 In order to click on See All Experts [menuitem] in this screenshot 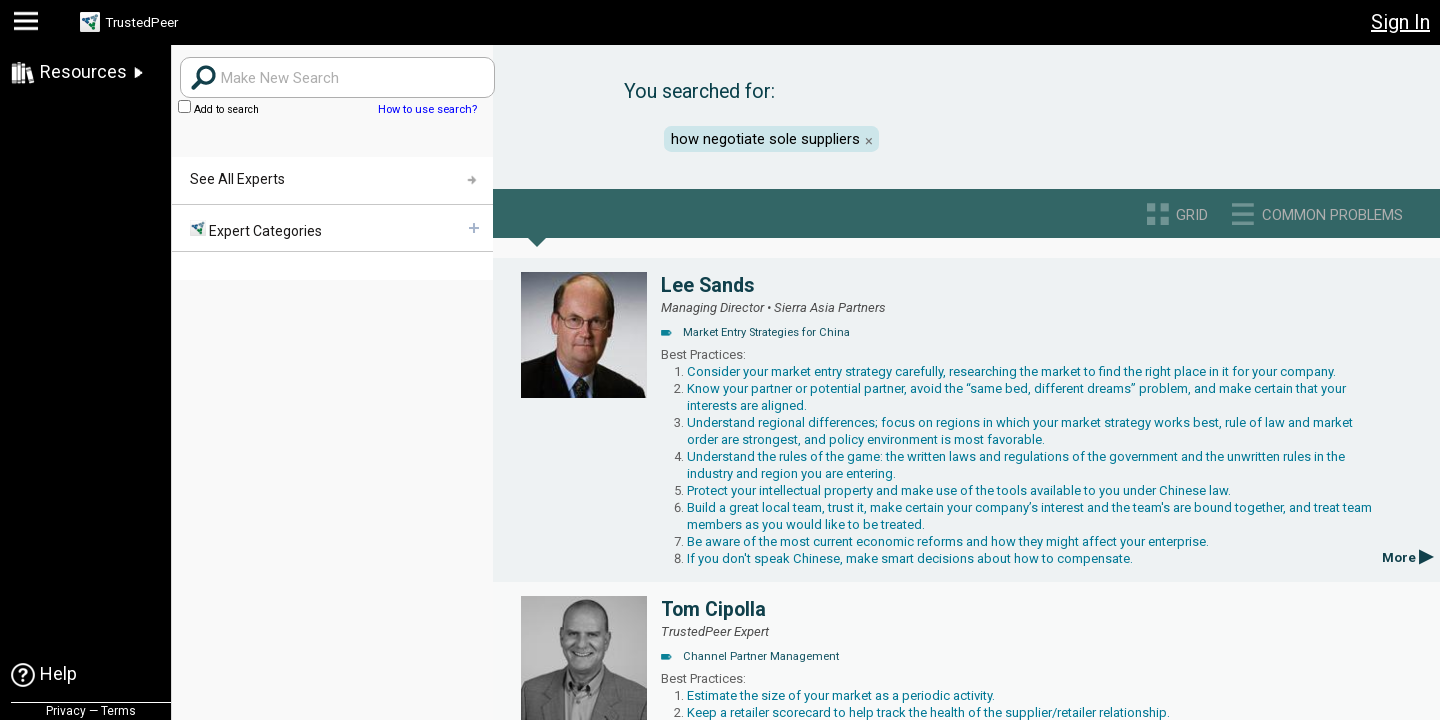, I will do `click(237, 179)`.